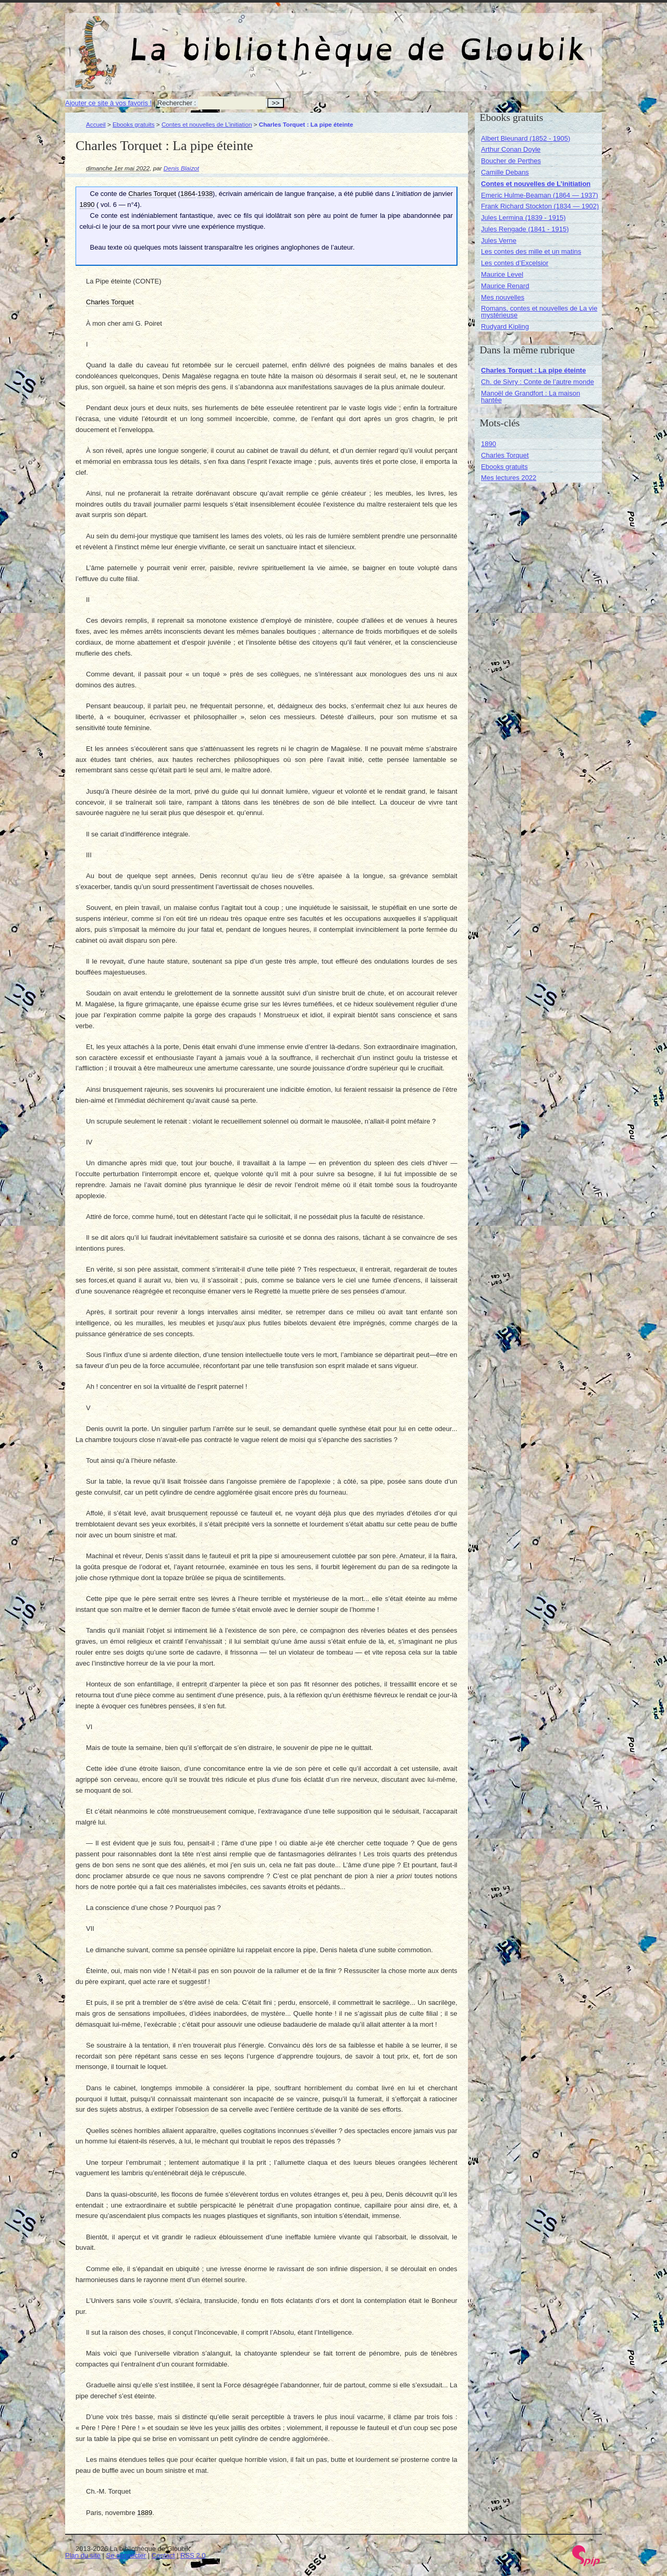 This screenshot has height=2576, width=667. What do you see at coordinates (523, 217) in the screenshot?
I see `Jules Lermina (1839 - 1915)` at bounding box center [523, 217].